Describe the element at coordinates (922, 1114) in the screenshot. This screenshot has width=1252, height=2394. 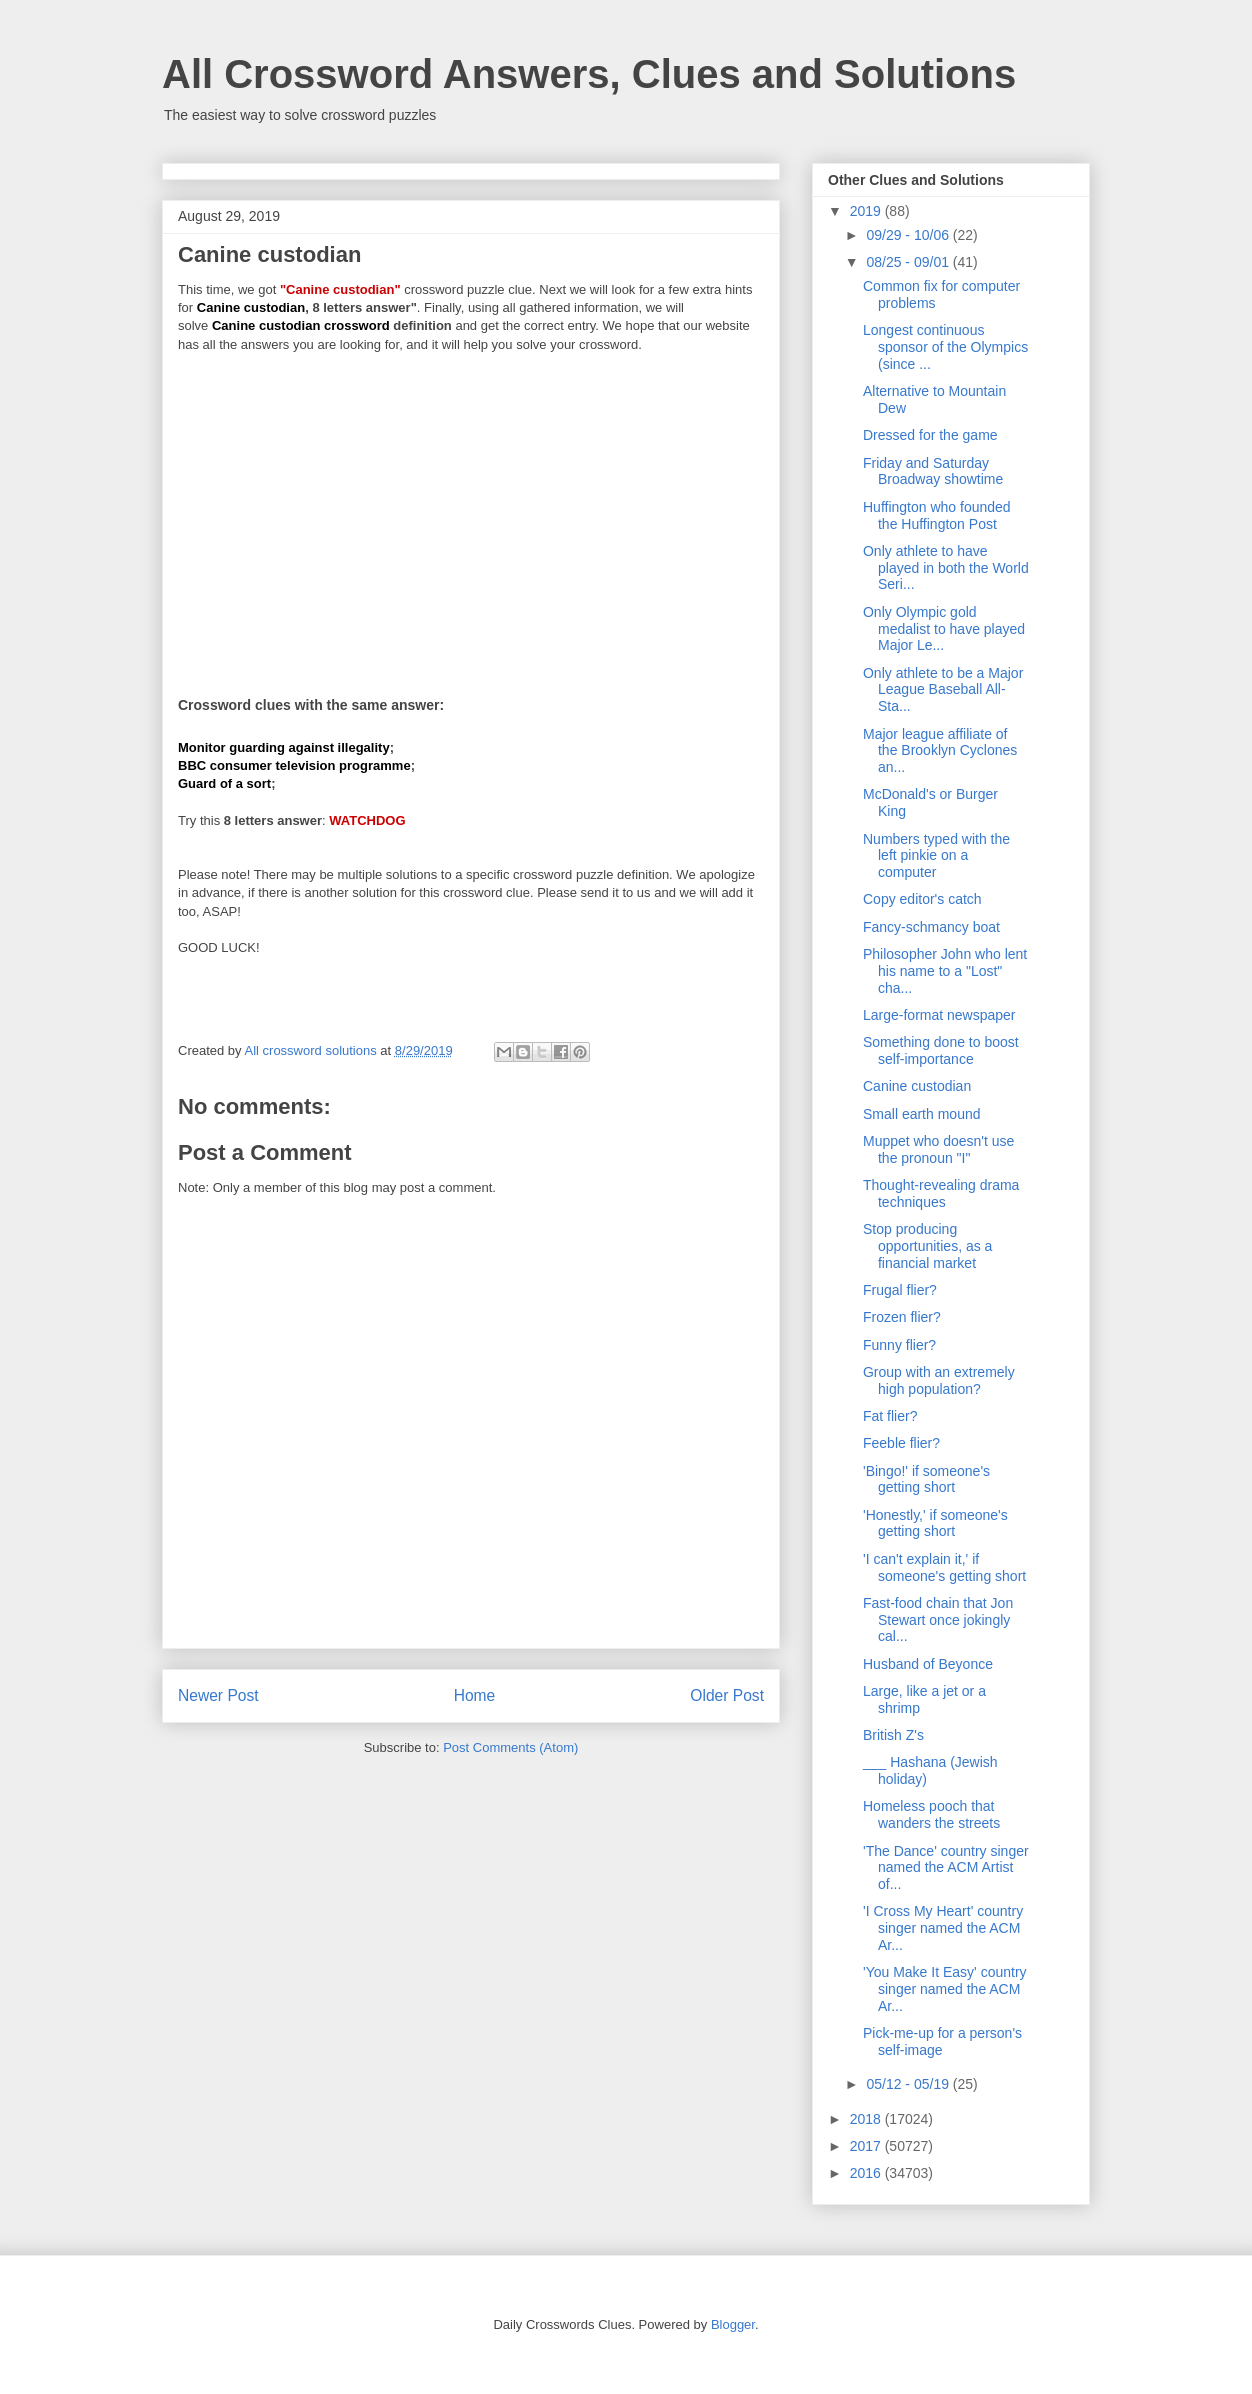
I see `Small earth mound` at that location.